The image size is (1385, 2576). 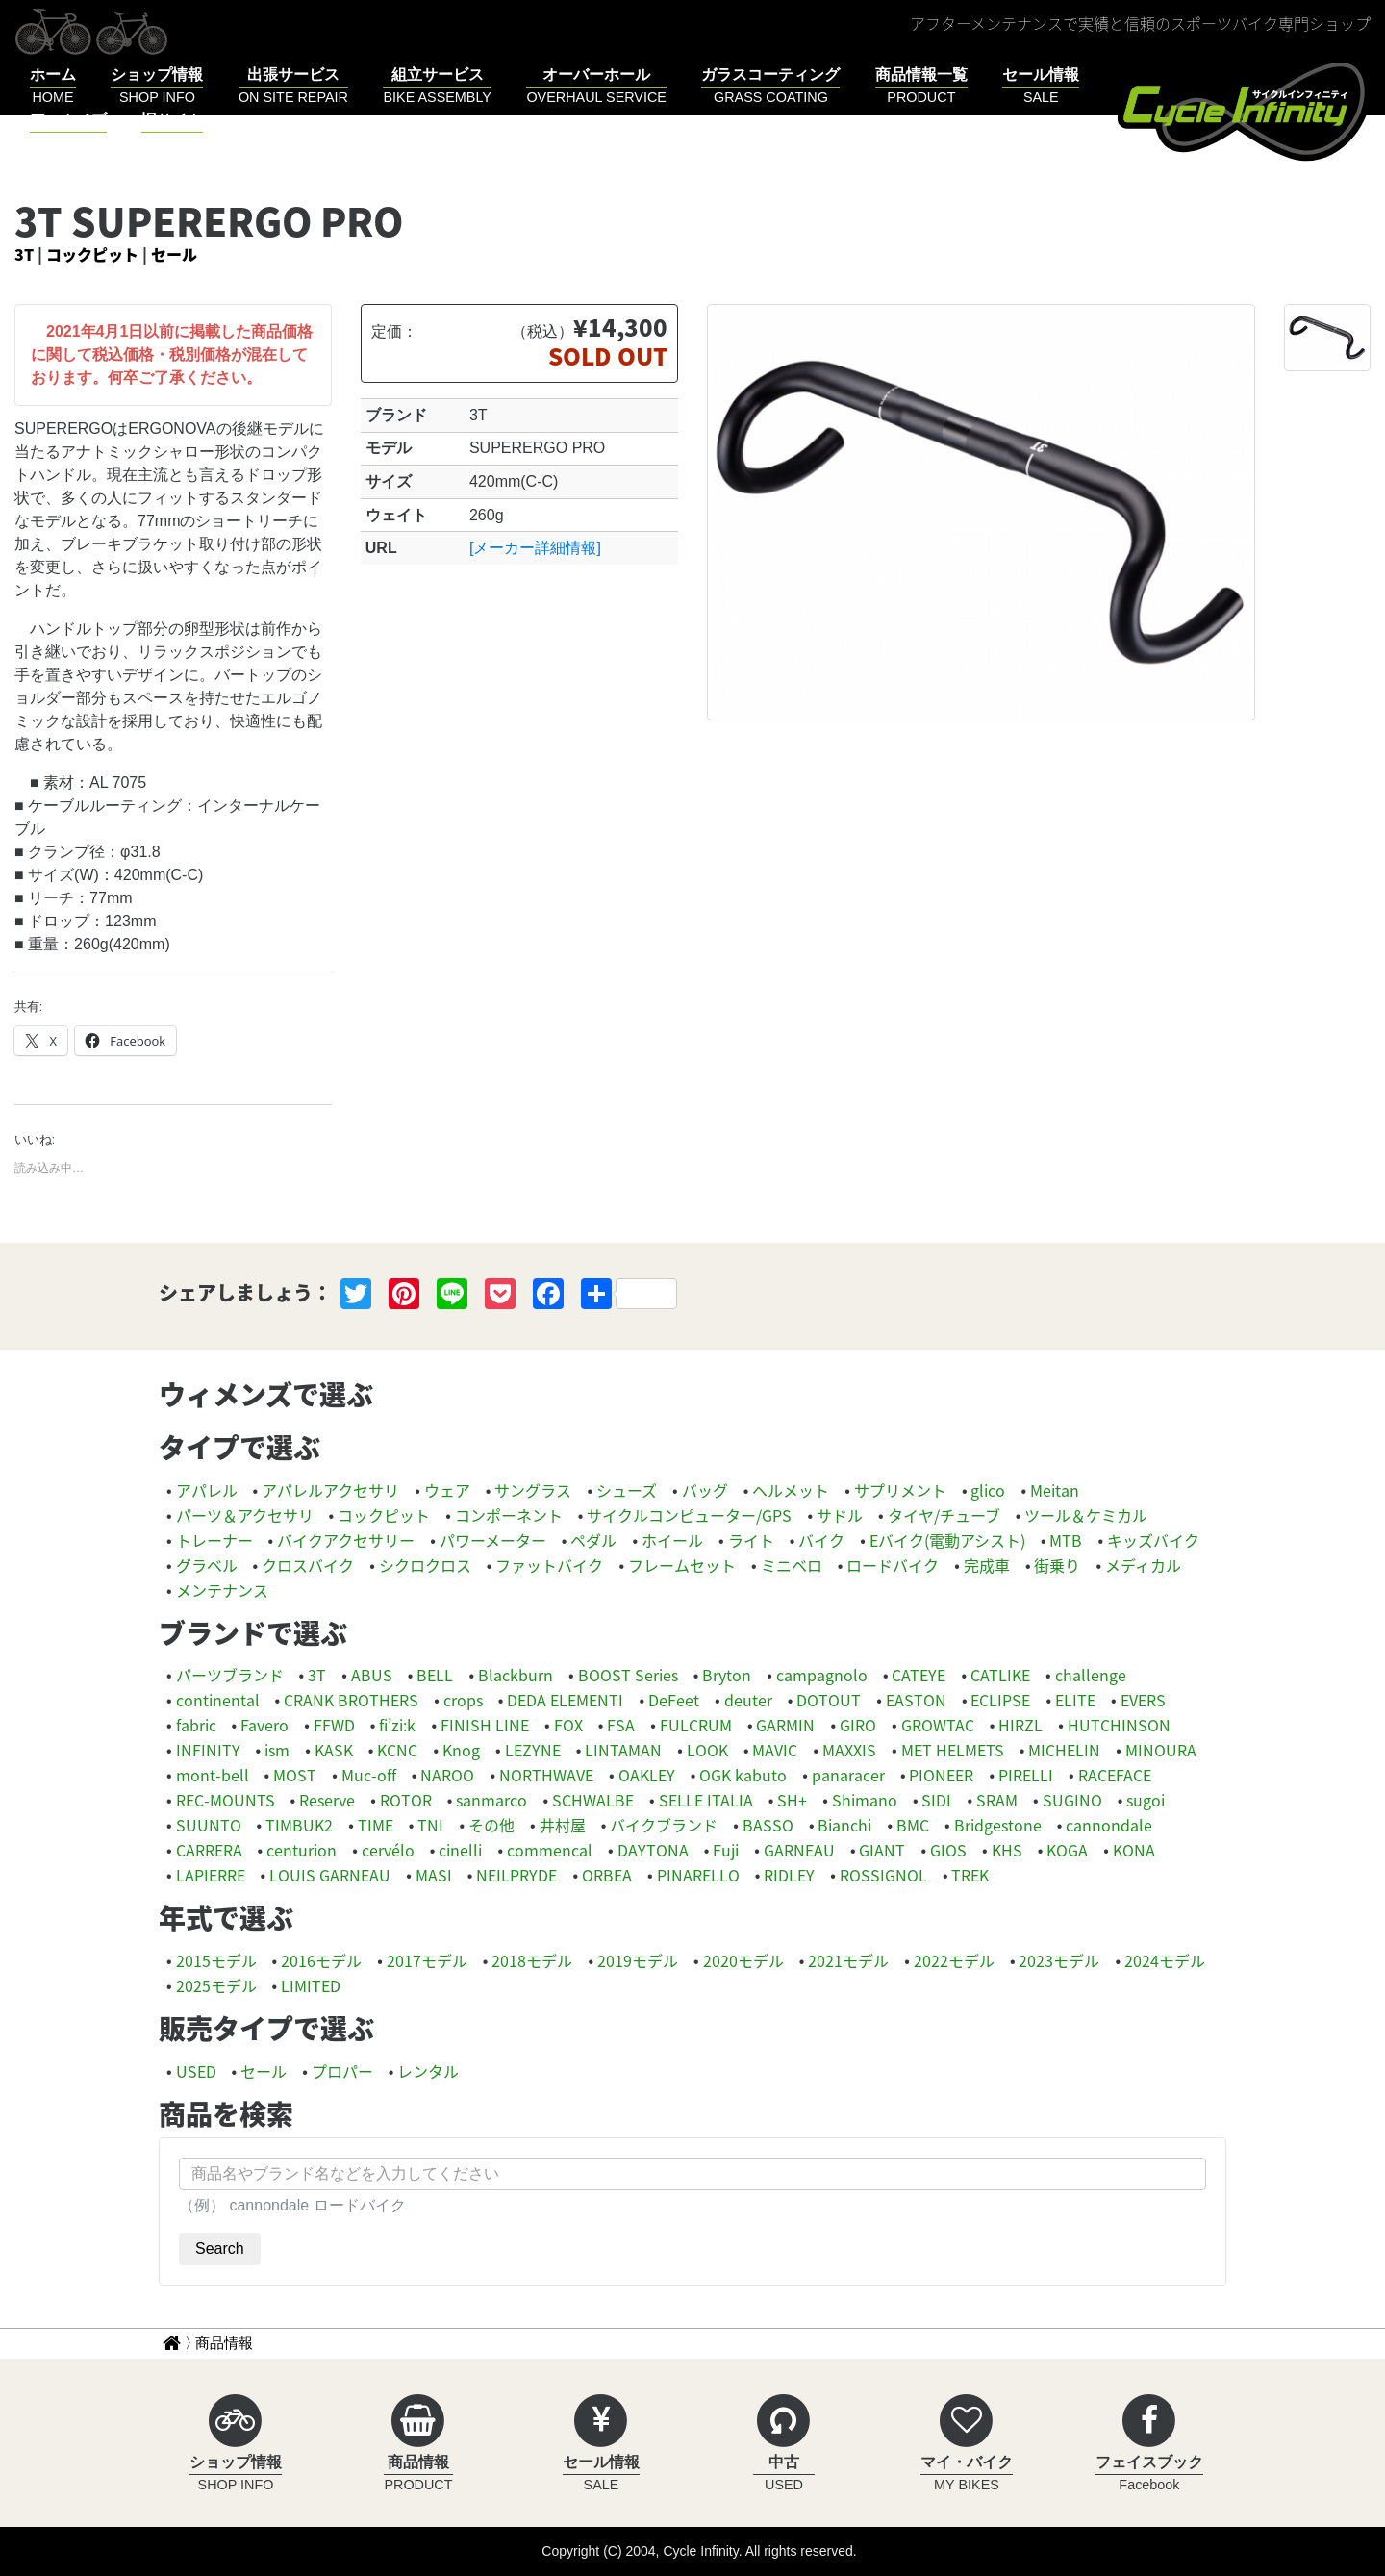 I want to click on サイクルコンピューター/GPS, so click(x=689, y=1515).